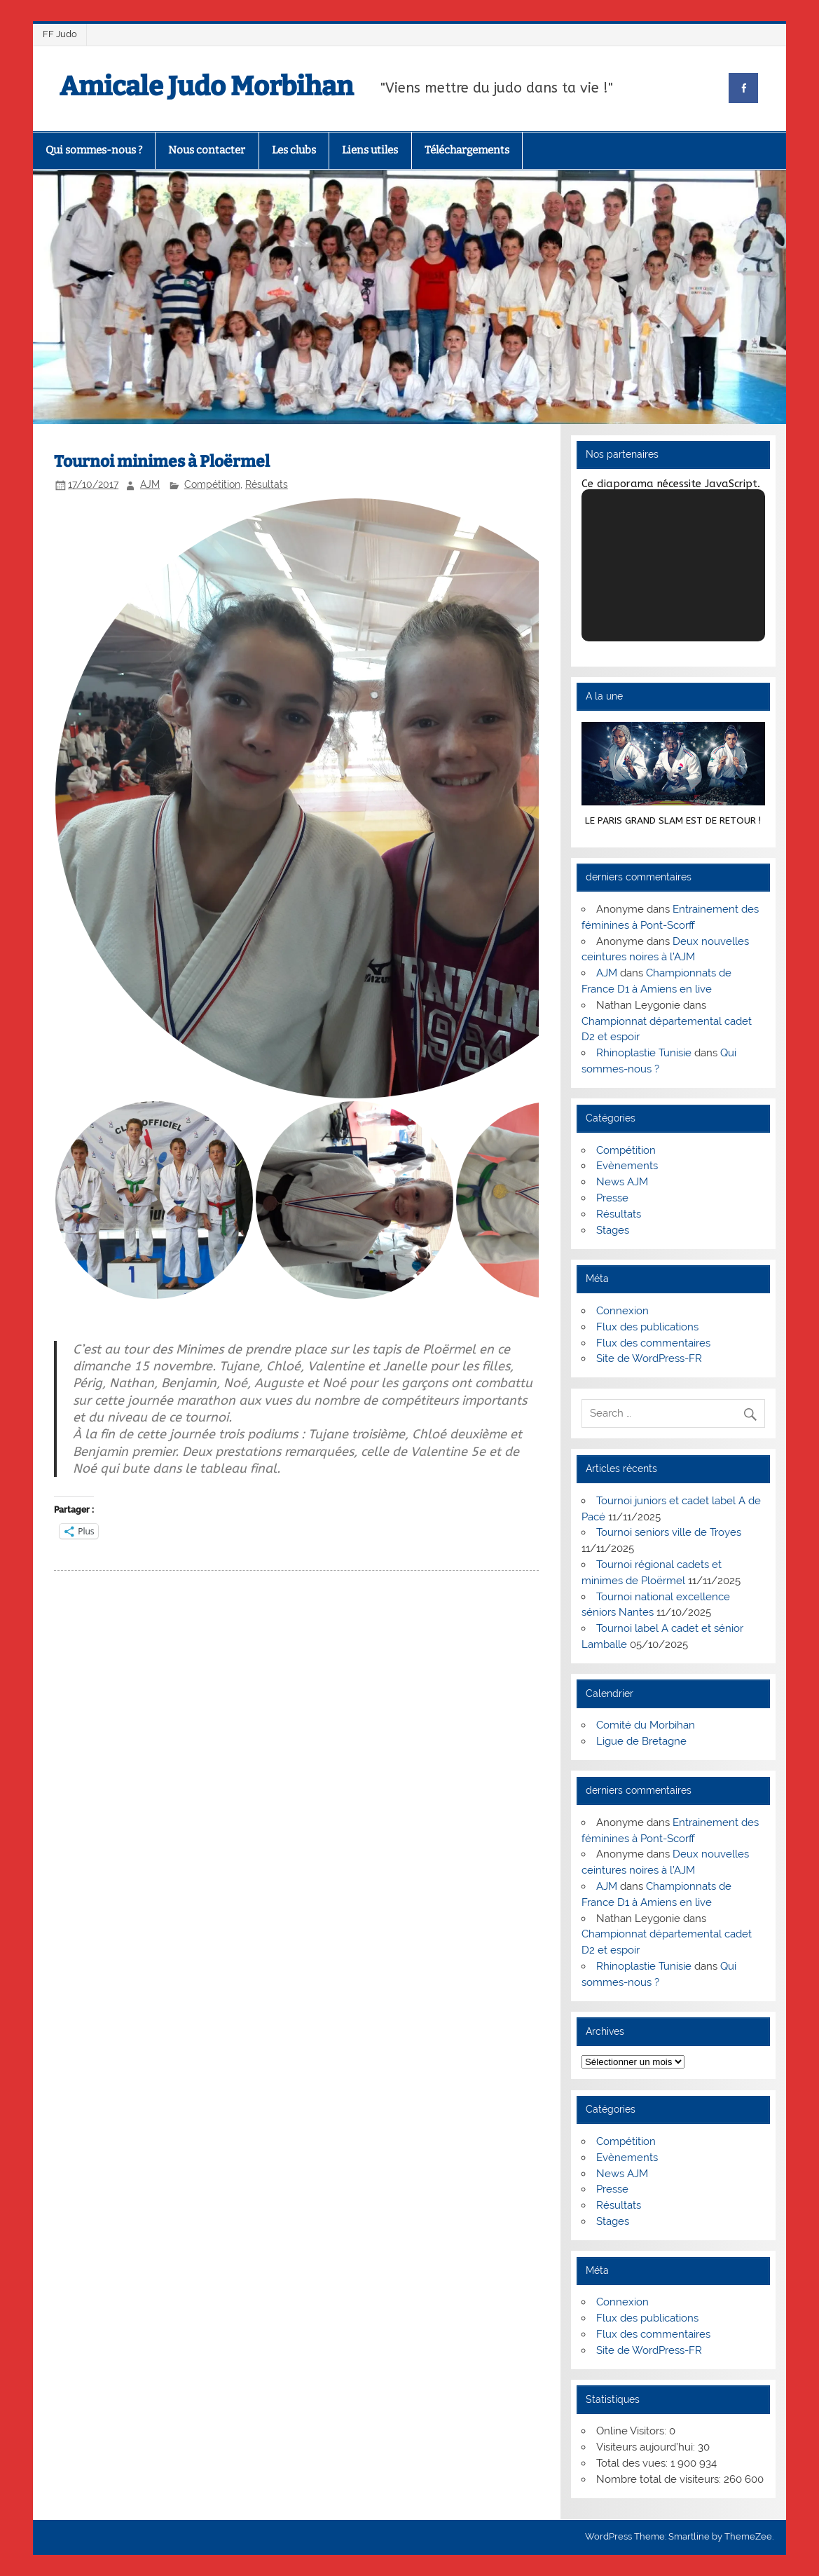  Describe the element at coordinates (206, 86) in the screenshot. I see `Amicale Judo Morbihan` at that location.